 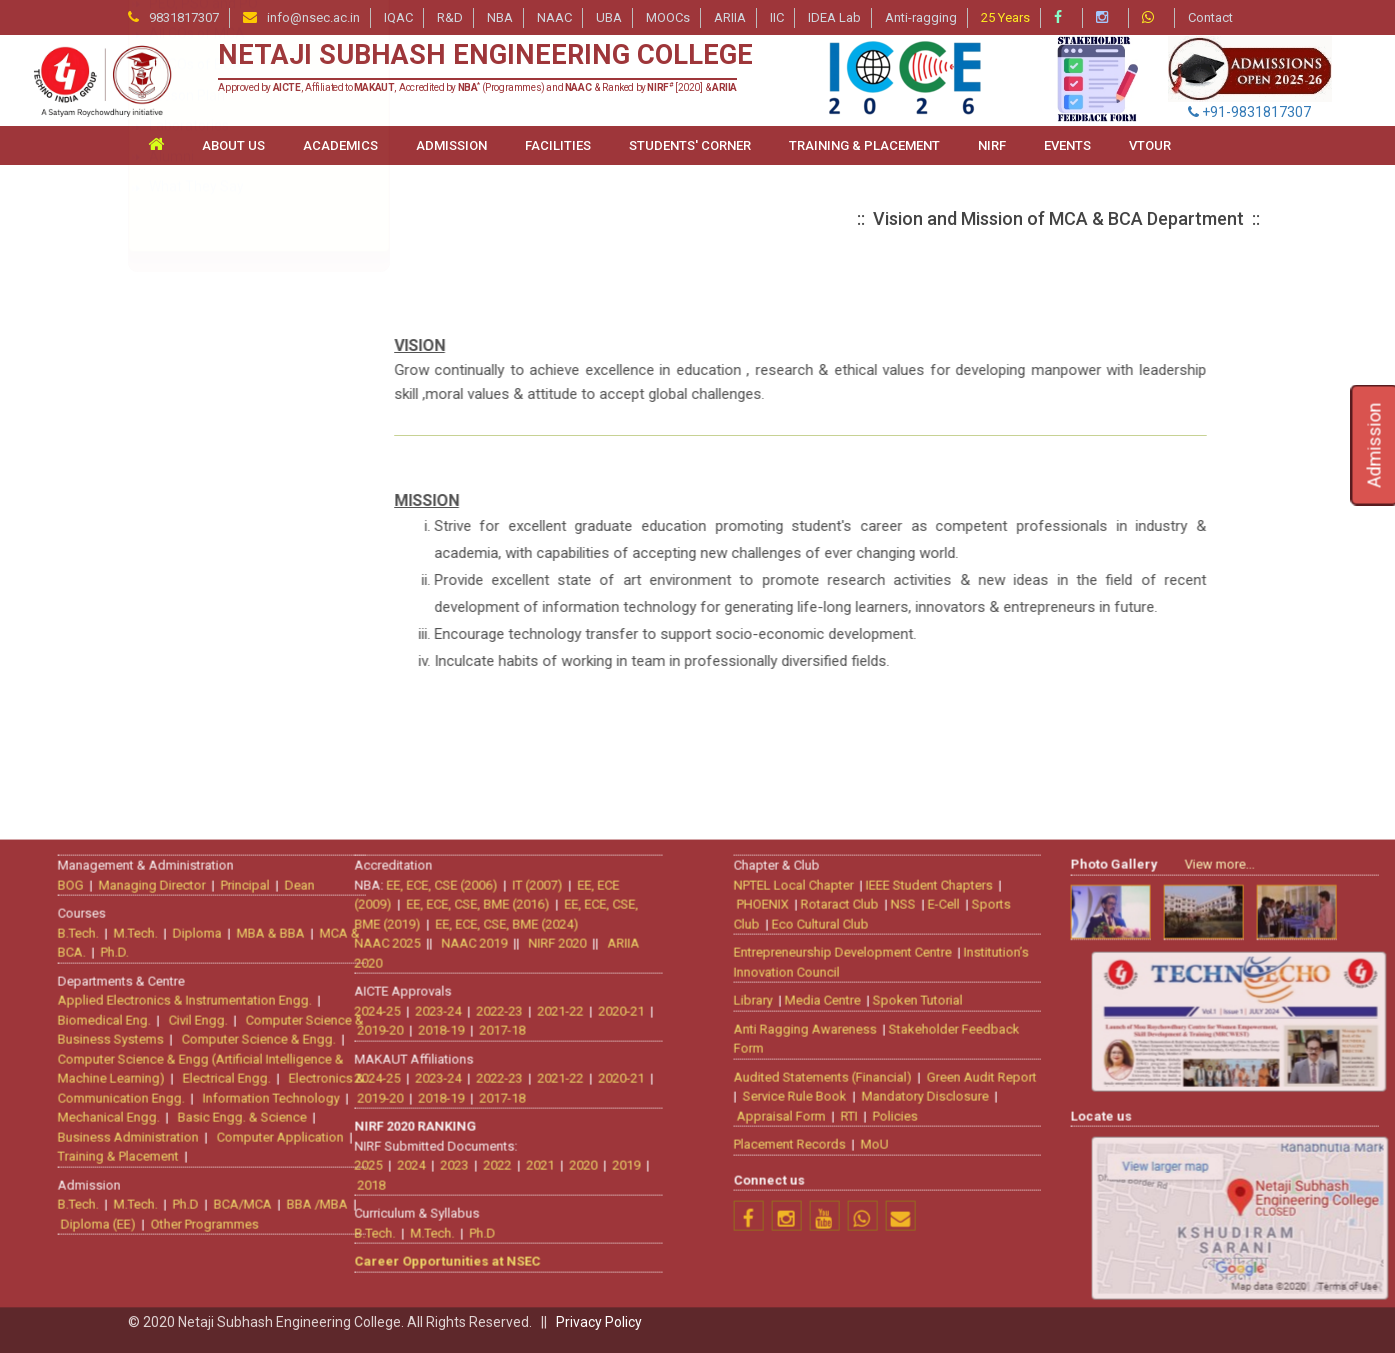 What do you see at coordinates (195, 586) in the screenshot?
I see `All COs of BCA` at bounding box center [195, 586].